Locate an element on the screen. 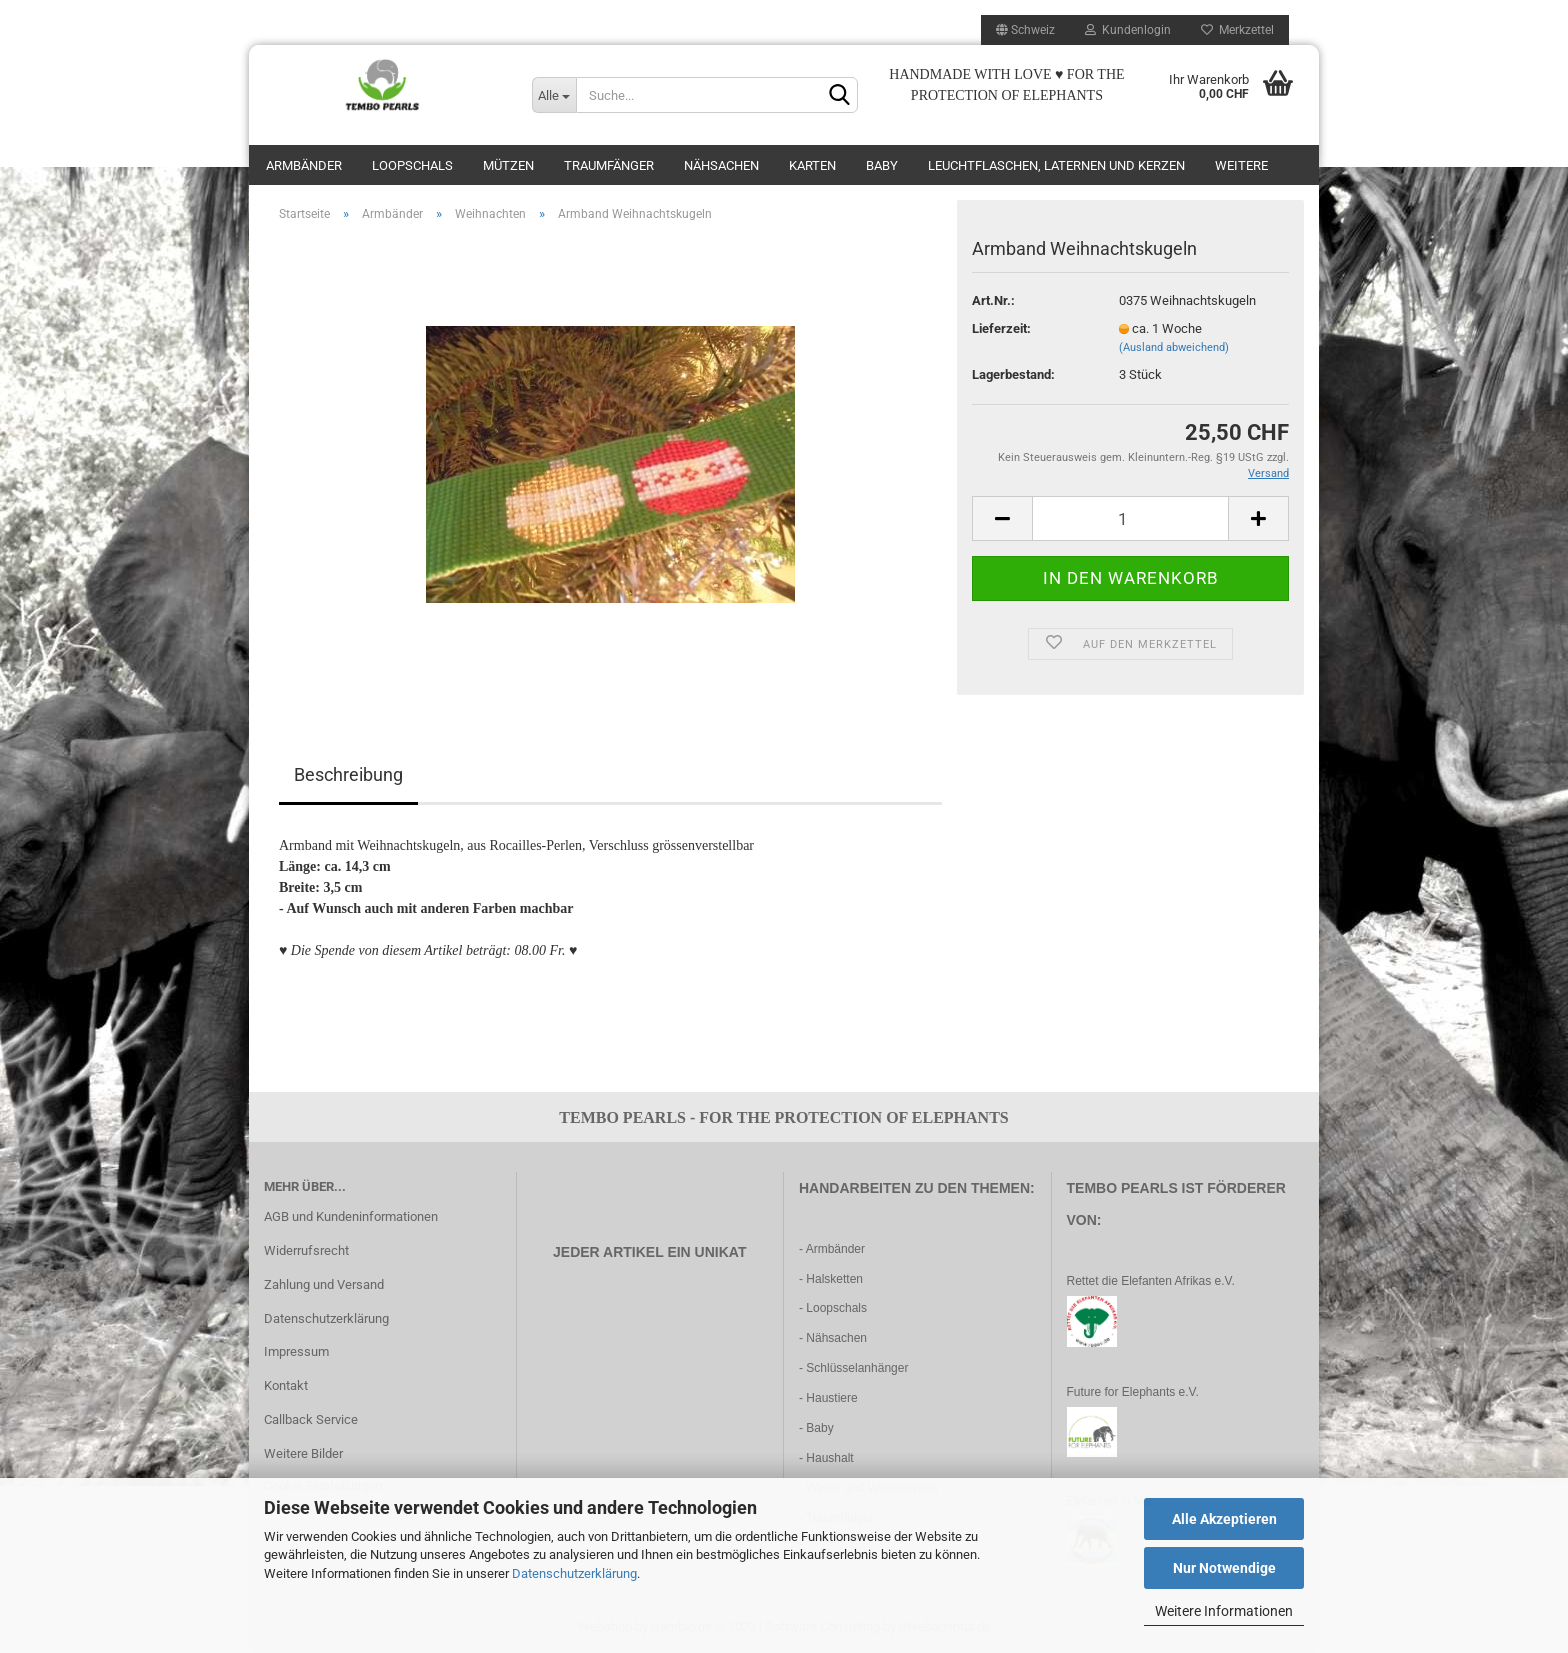 This screenshot has width=1568, height=1653. Widerrufsrecht is located at coordinates (306, 1250).